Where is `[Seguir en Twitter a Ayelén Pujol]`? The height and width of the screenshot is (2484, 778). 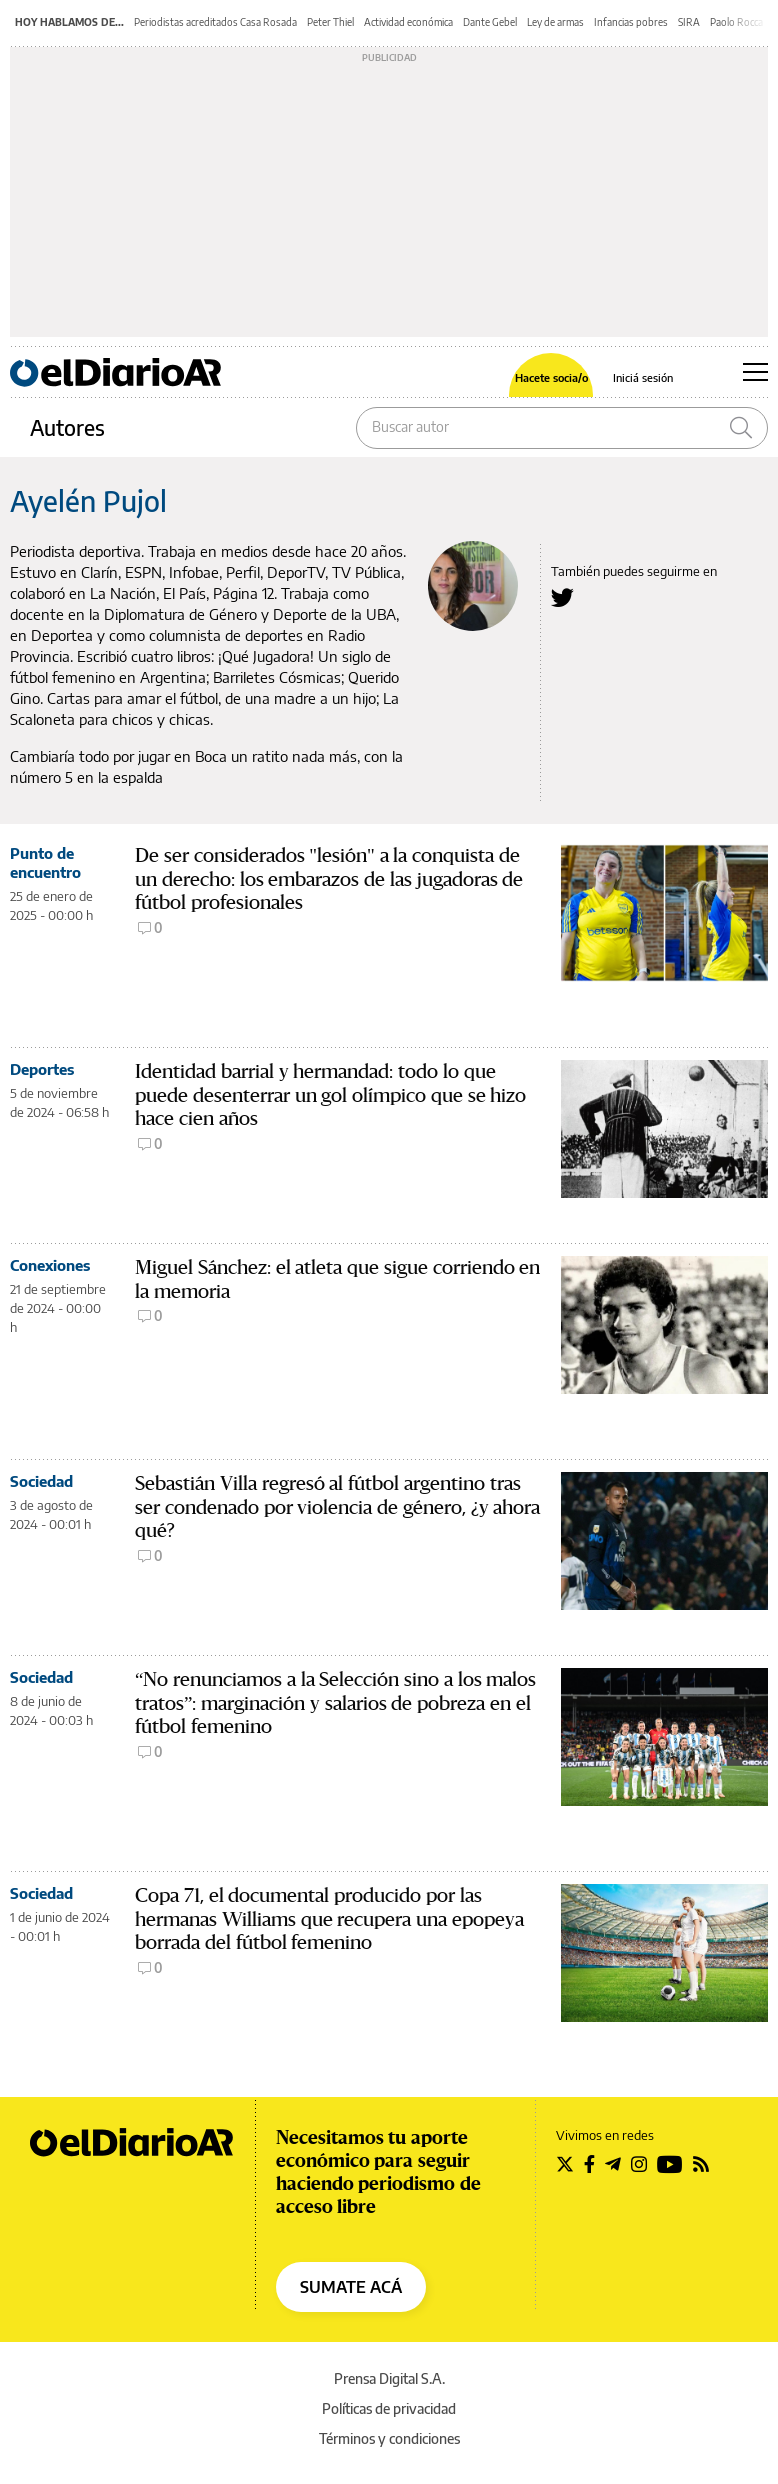 [Seguir en Twitter a Ayelén Pujol] is located at coordinates (562, 597).